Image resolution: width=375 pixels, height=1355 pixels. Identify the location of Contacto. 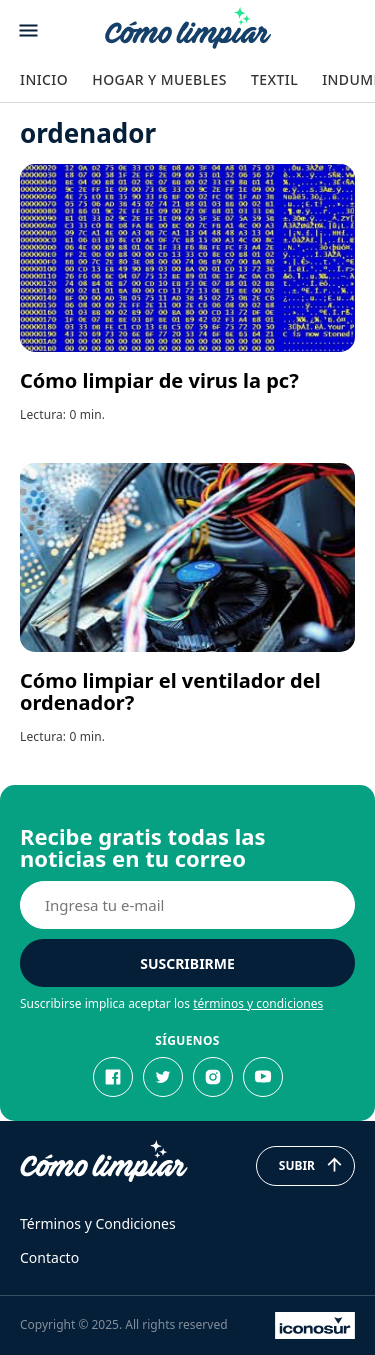
(49, 1257).